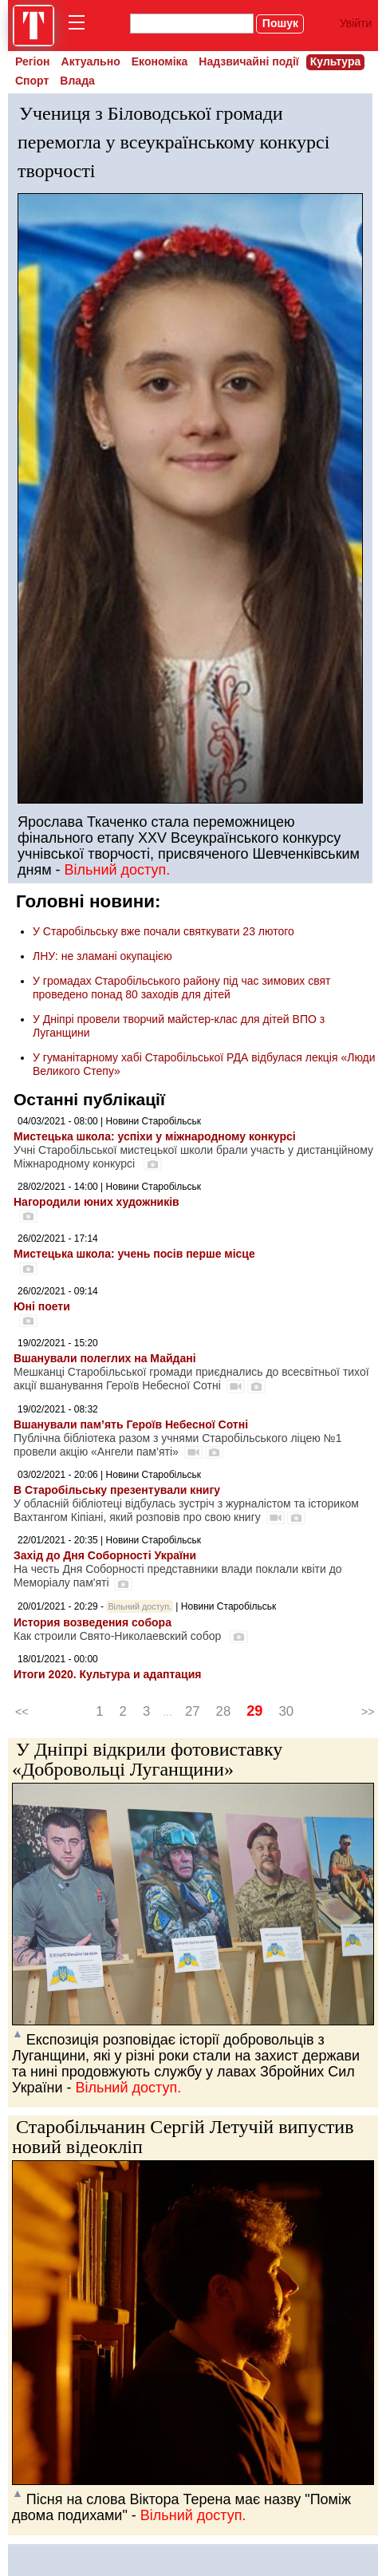  I want to click on Юні поети, so click(42, 1306).